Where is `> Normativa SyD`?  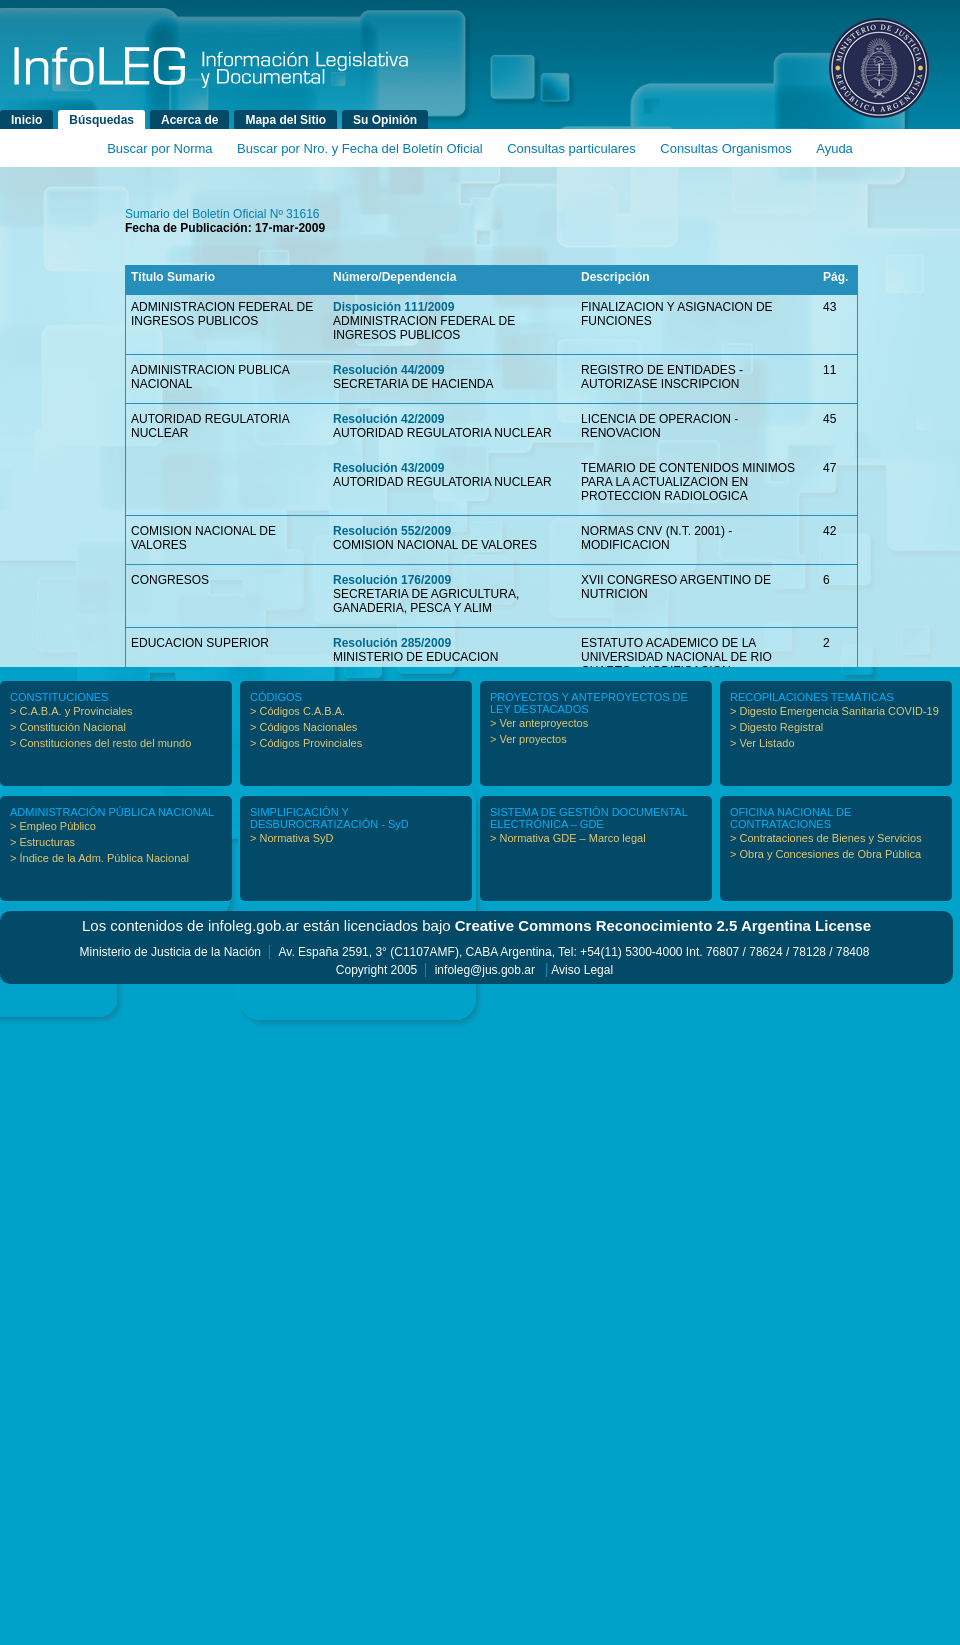
> Normativa SyD is located at coordinates (291, 838).